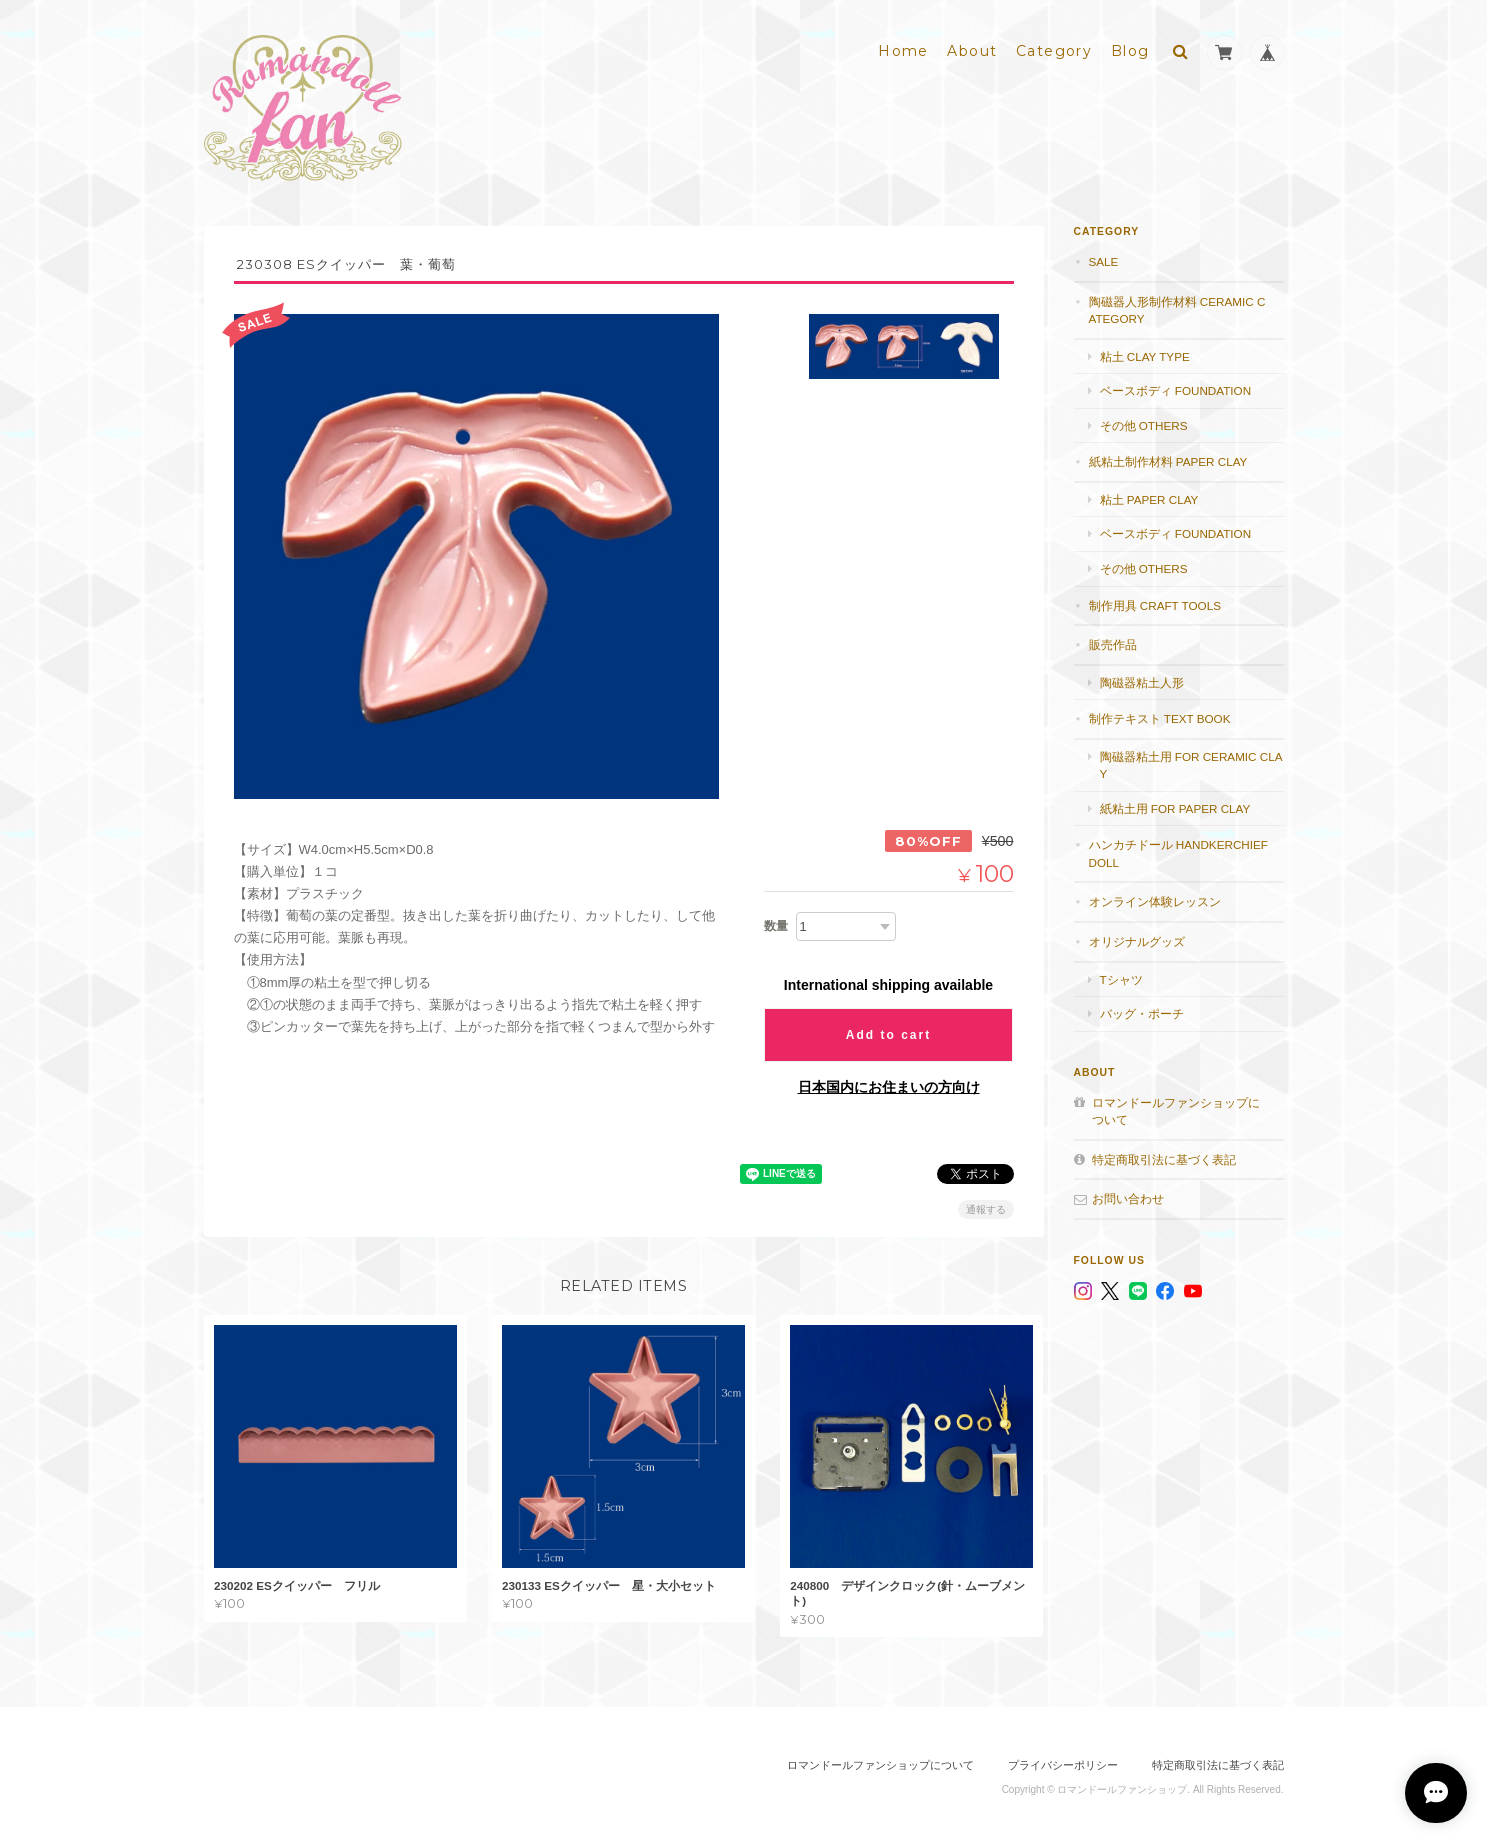 The image size is (1487, 1843). What do you see at coordinates (1155, 897) in the screenshot?
I see `オンライン体験レッスン` at bounding box center [1155, 897].